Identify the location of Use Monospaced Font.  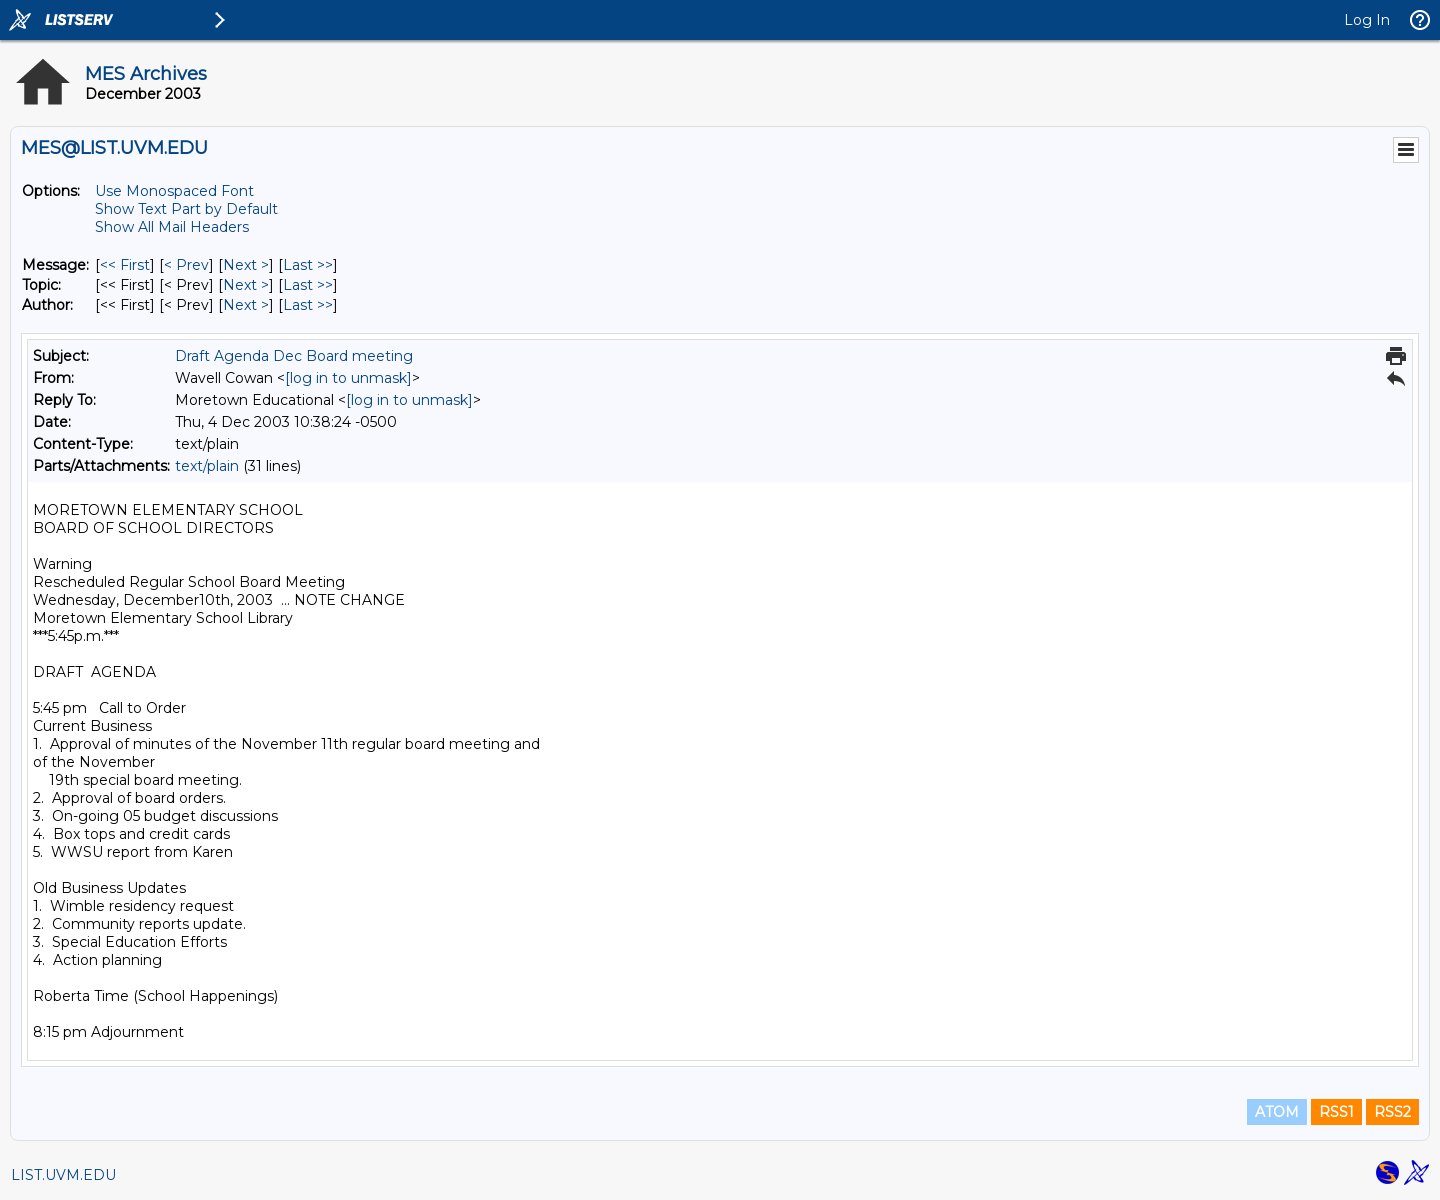
(174, 191).